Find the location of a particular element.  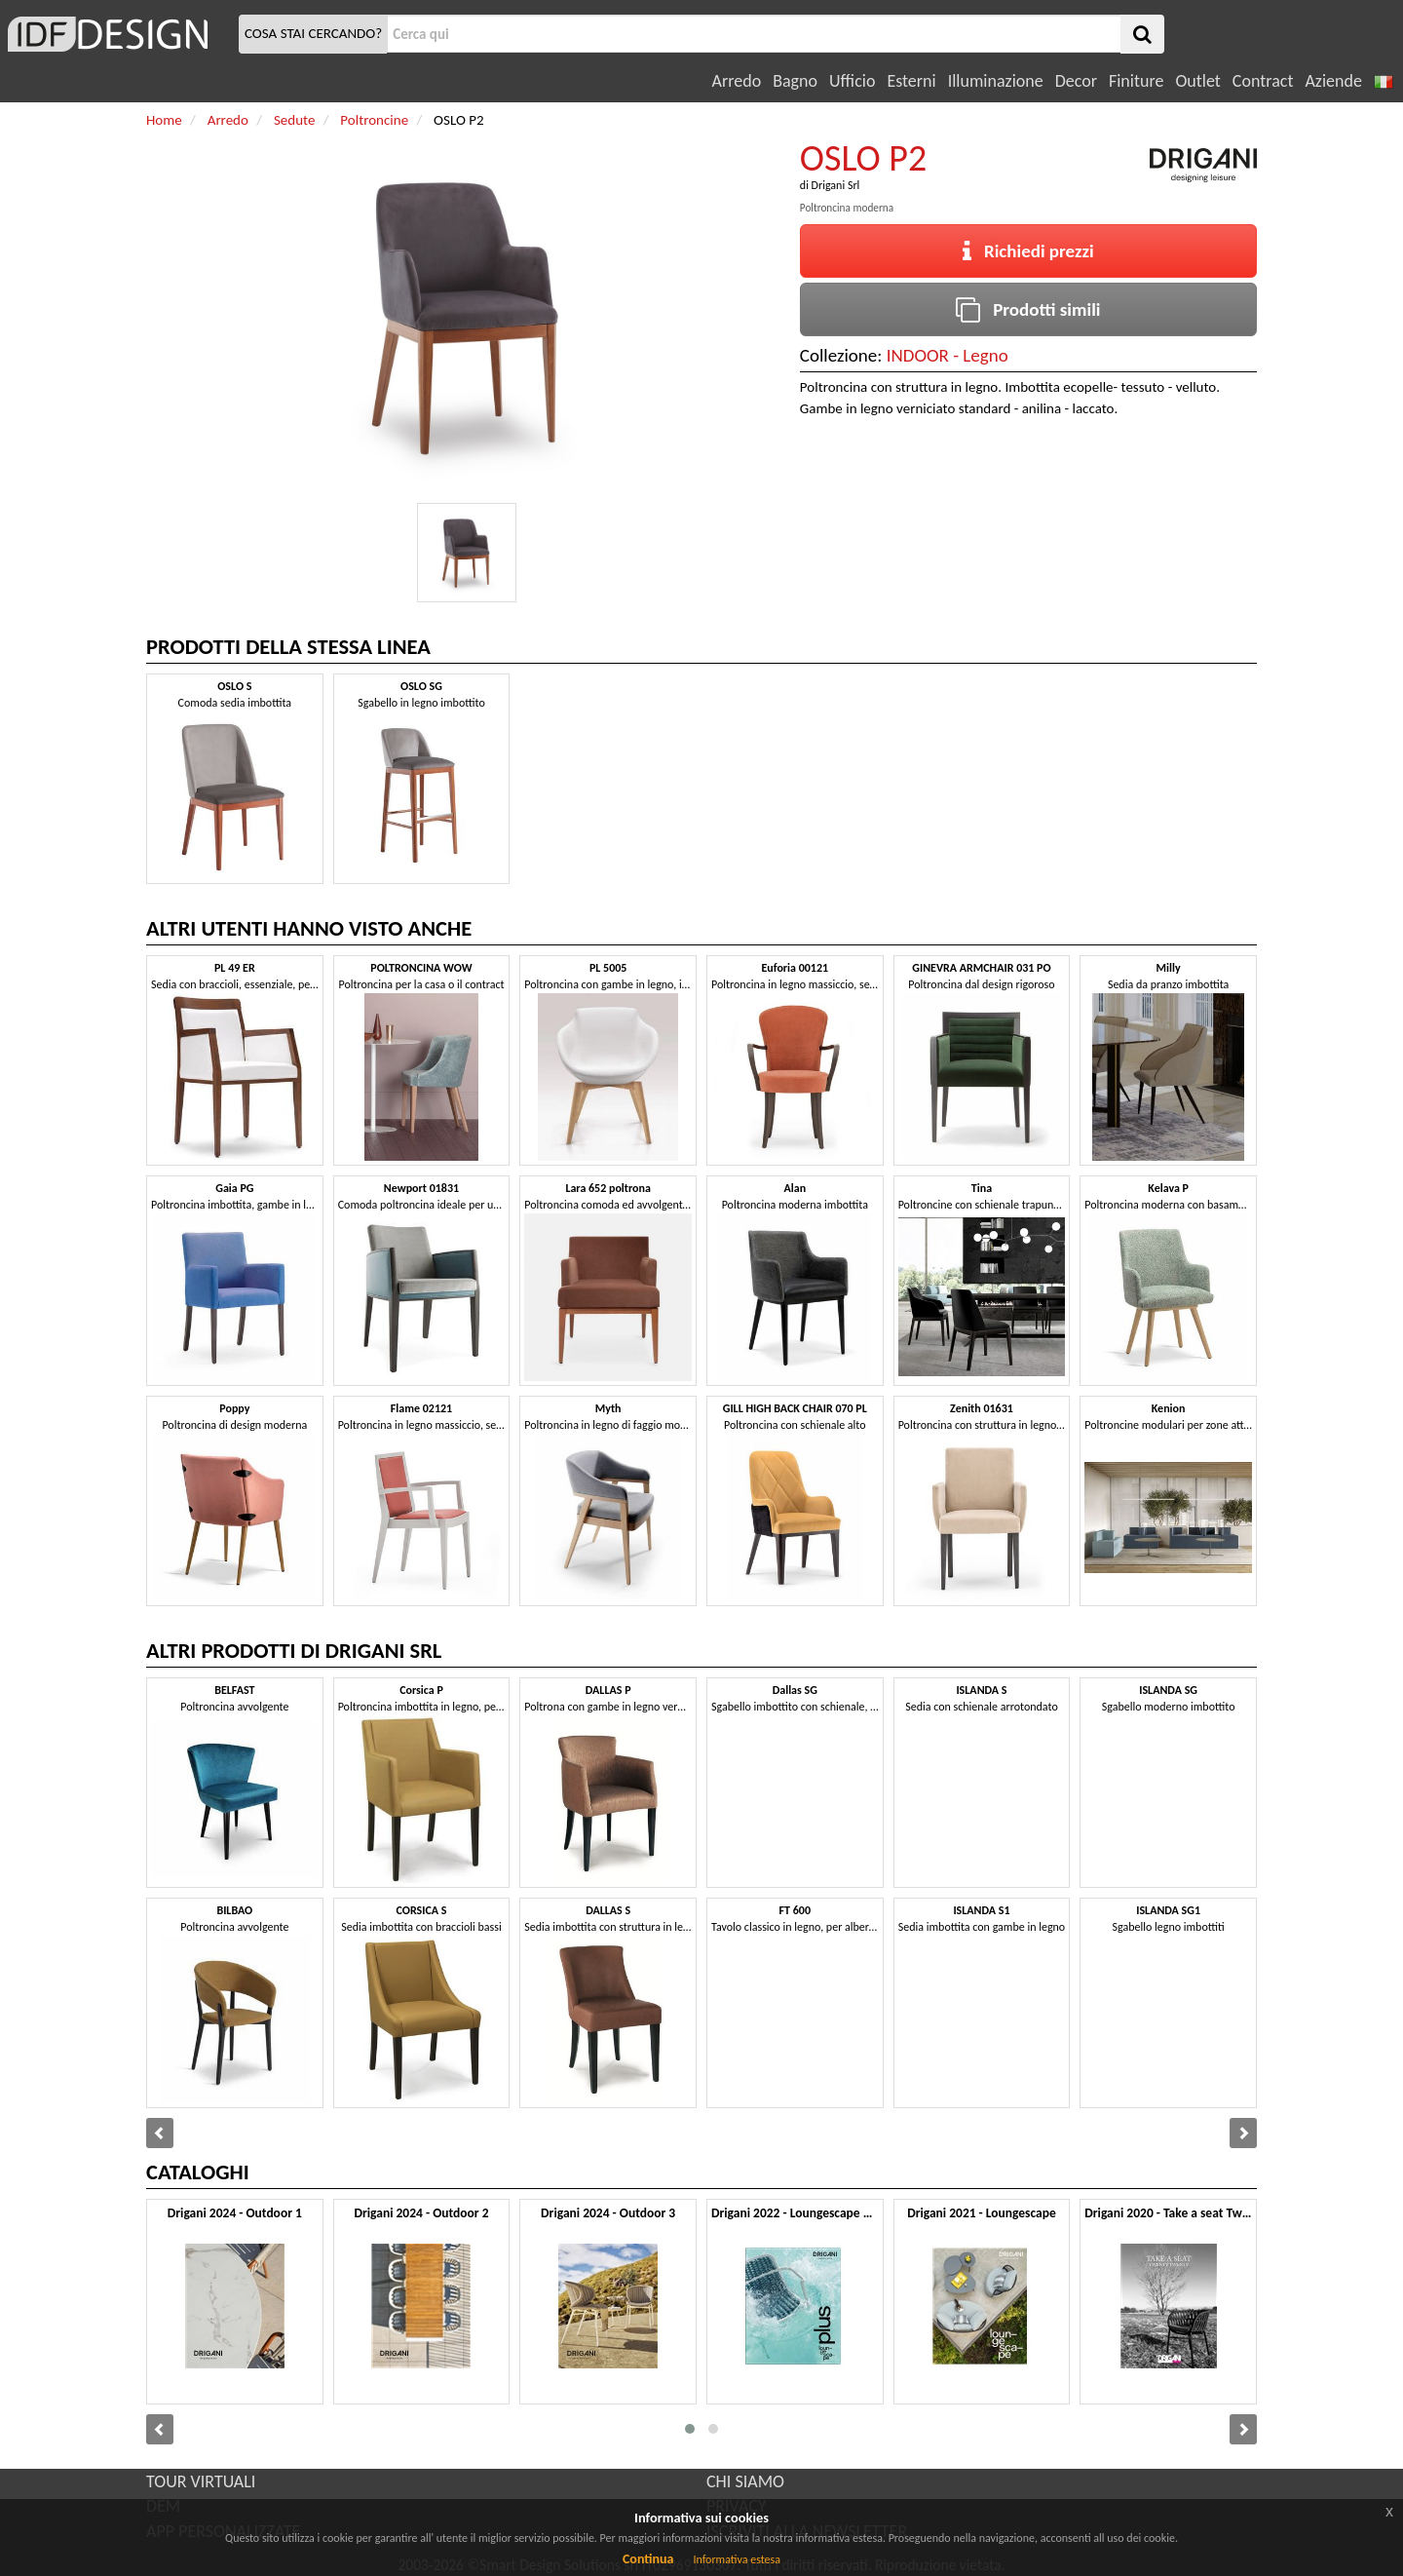

Outlet is located at coordinates (1197, 81).